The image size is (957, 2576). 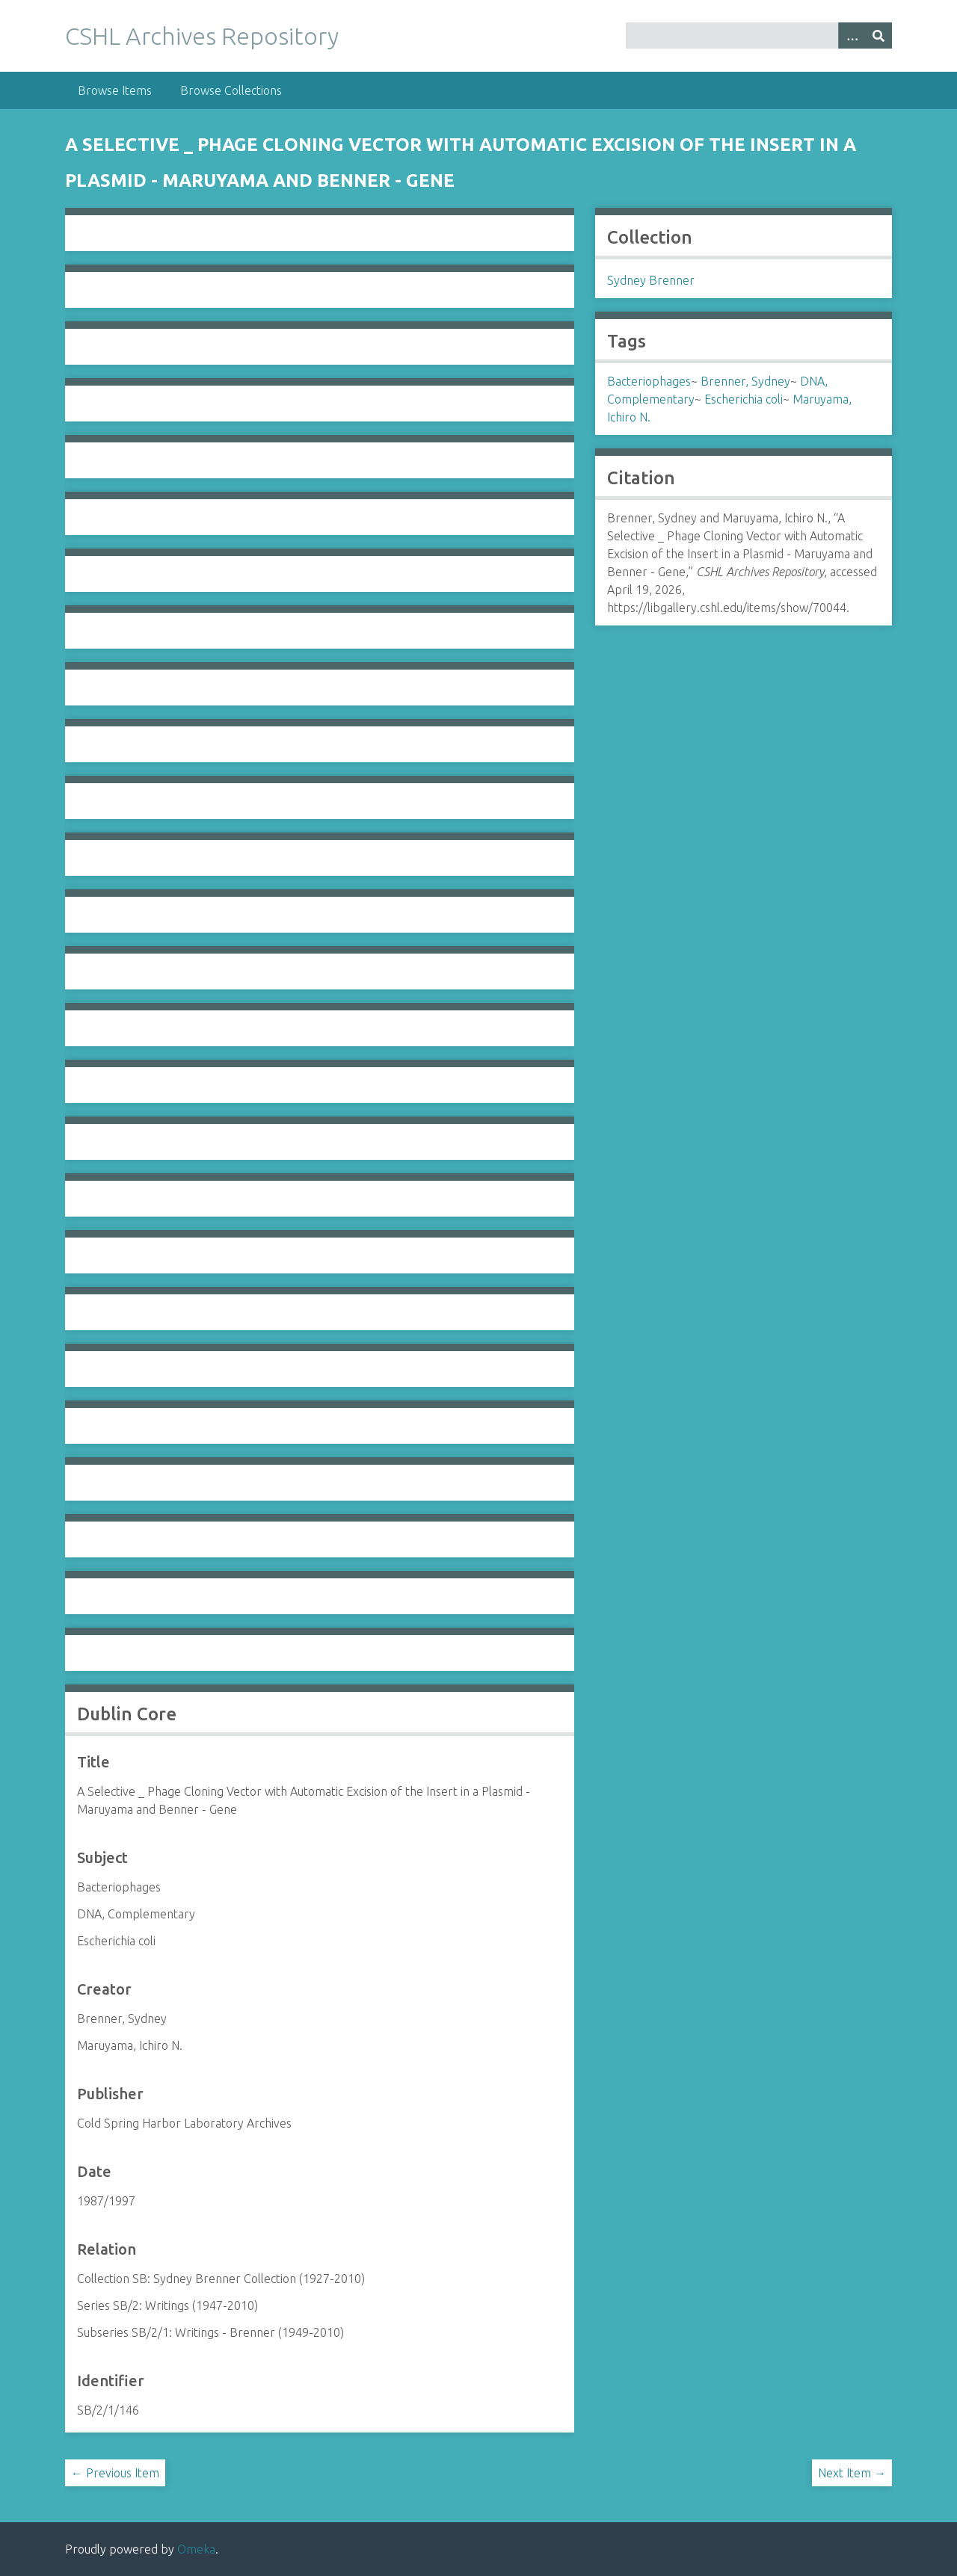 I want to click on Brenner, Sydney, so click(x=745, y=381).